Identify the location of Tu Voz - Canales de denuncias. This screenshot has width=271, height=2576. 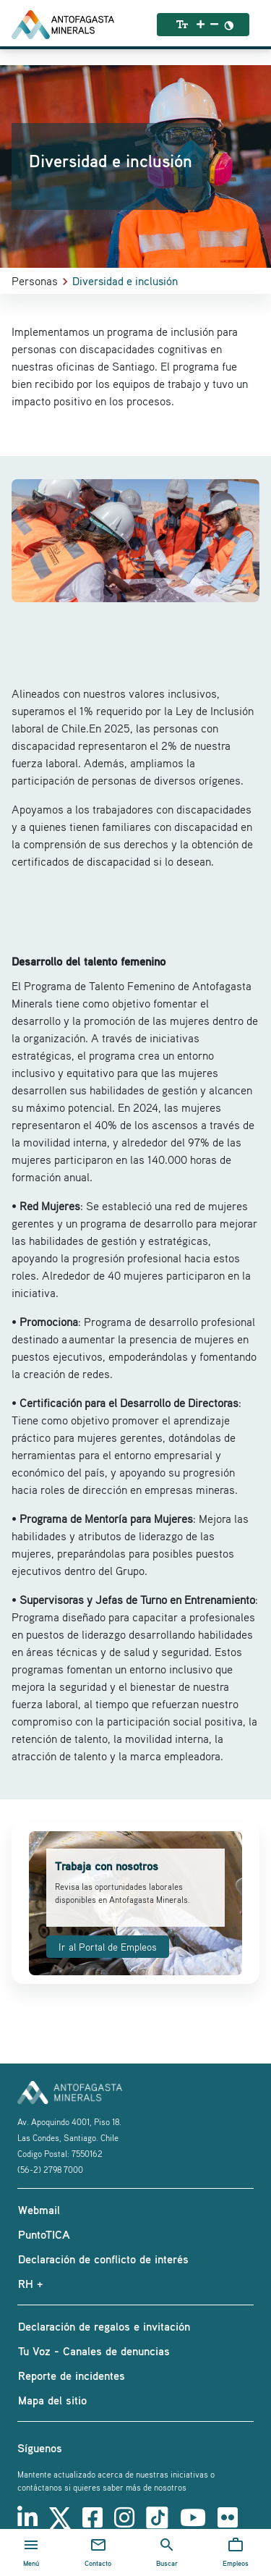
(94, 2351).